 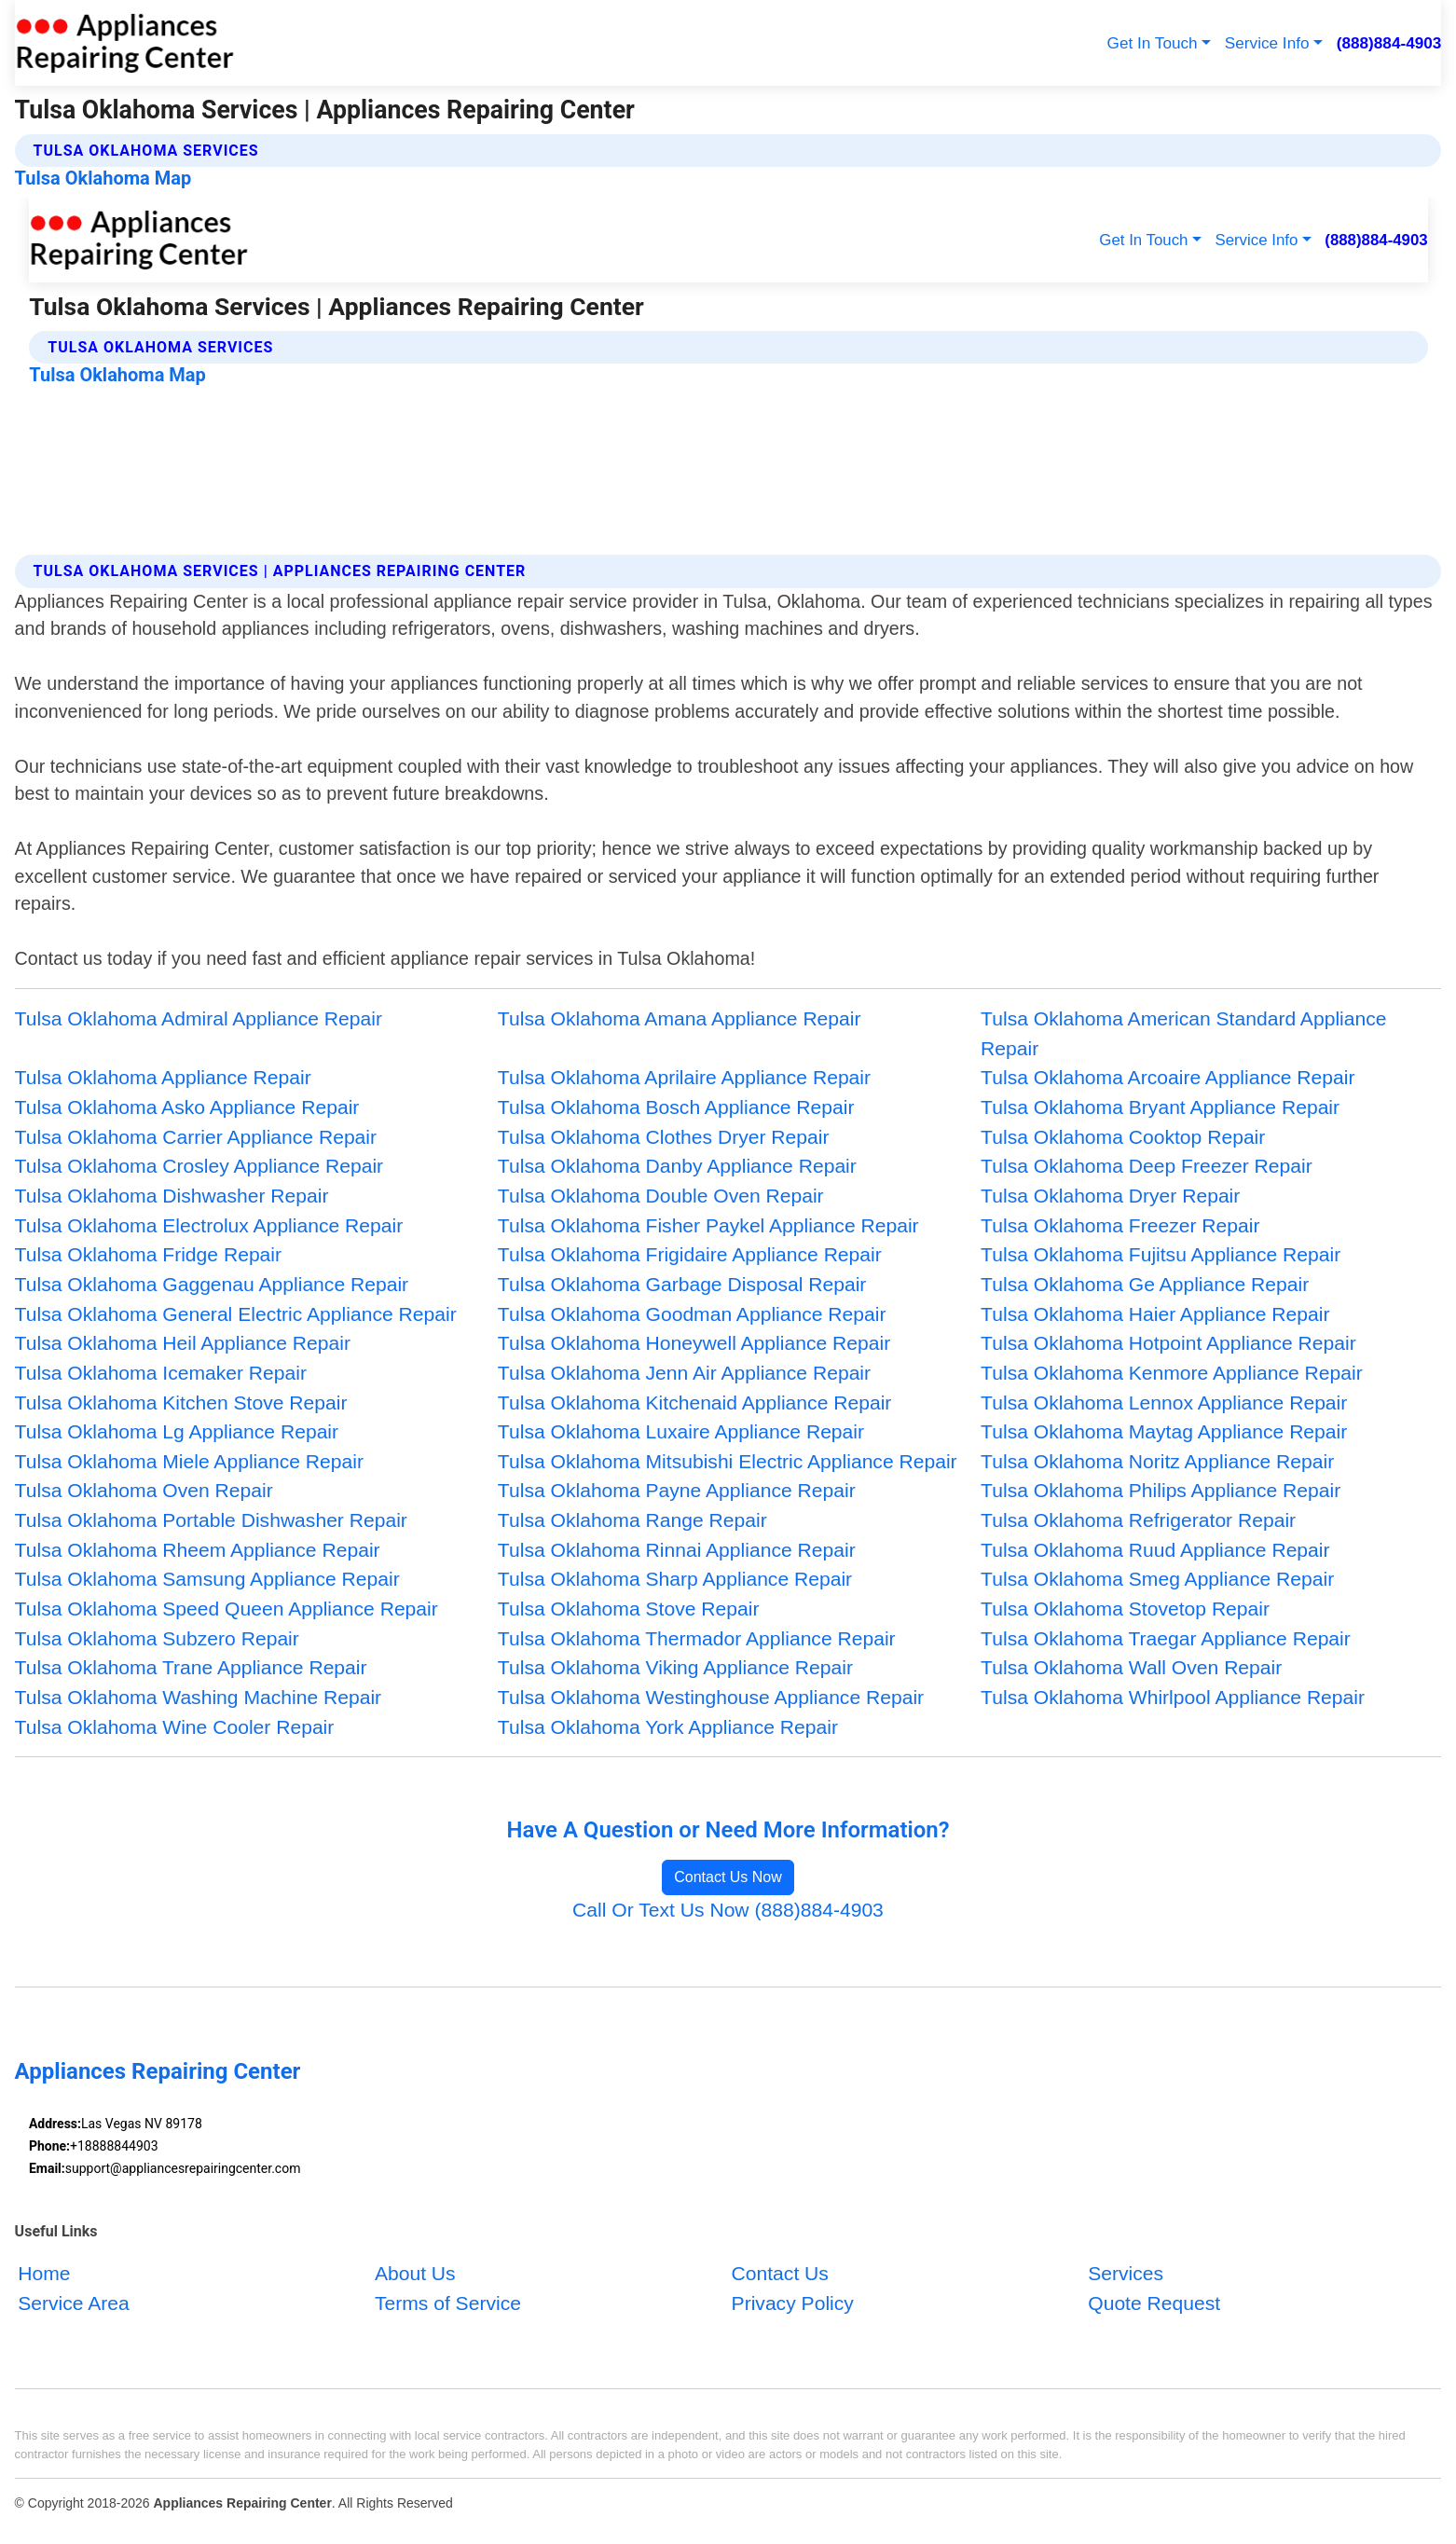 I want to click on Tulsa Oklahoma Trane Appliance Repair, so click(x=191, y=1667).